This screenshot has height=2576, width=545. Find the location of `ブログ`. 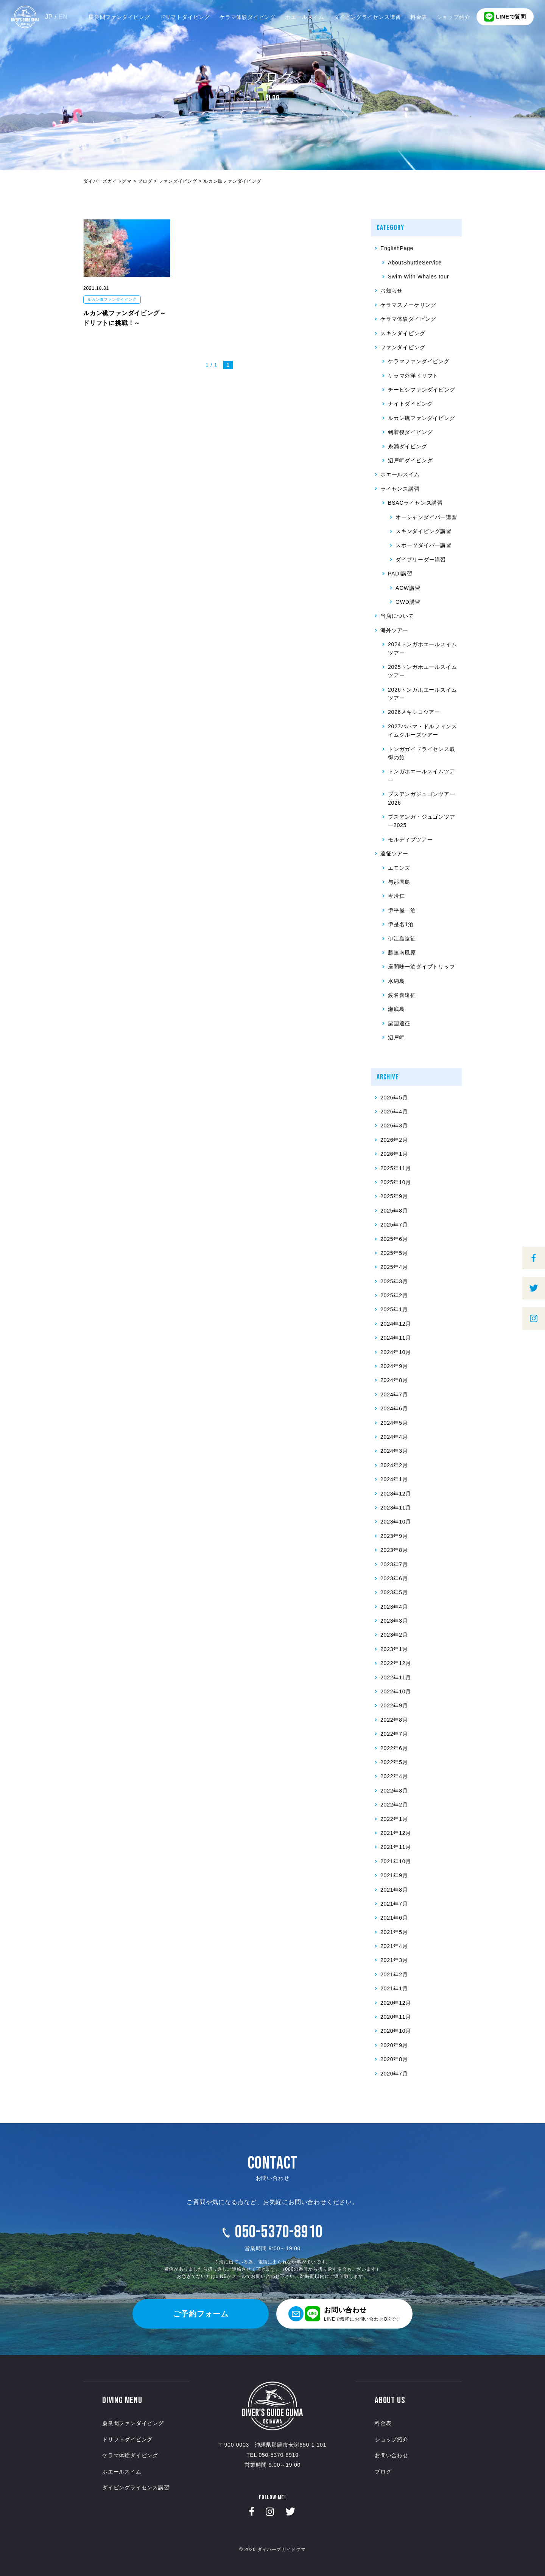

ブログ is located at coordinates (383, 2472).